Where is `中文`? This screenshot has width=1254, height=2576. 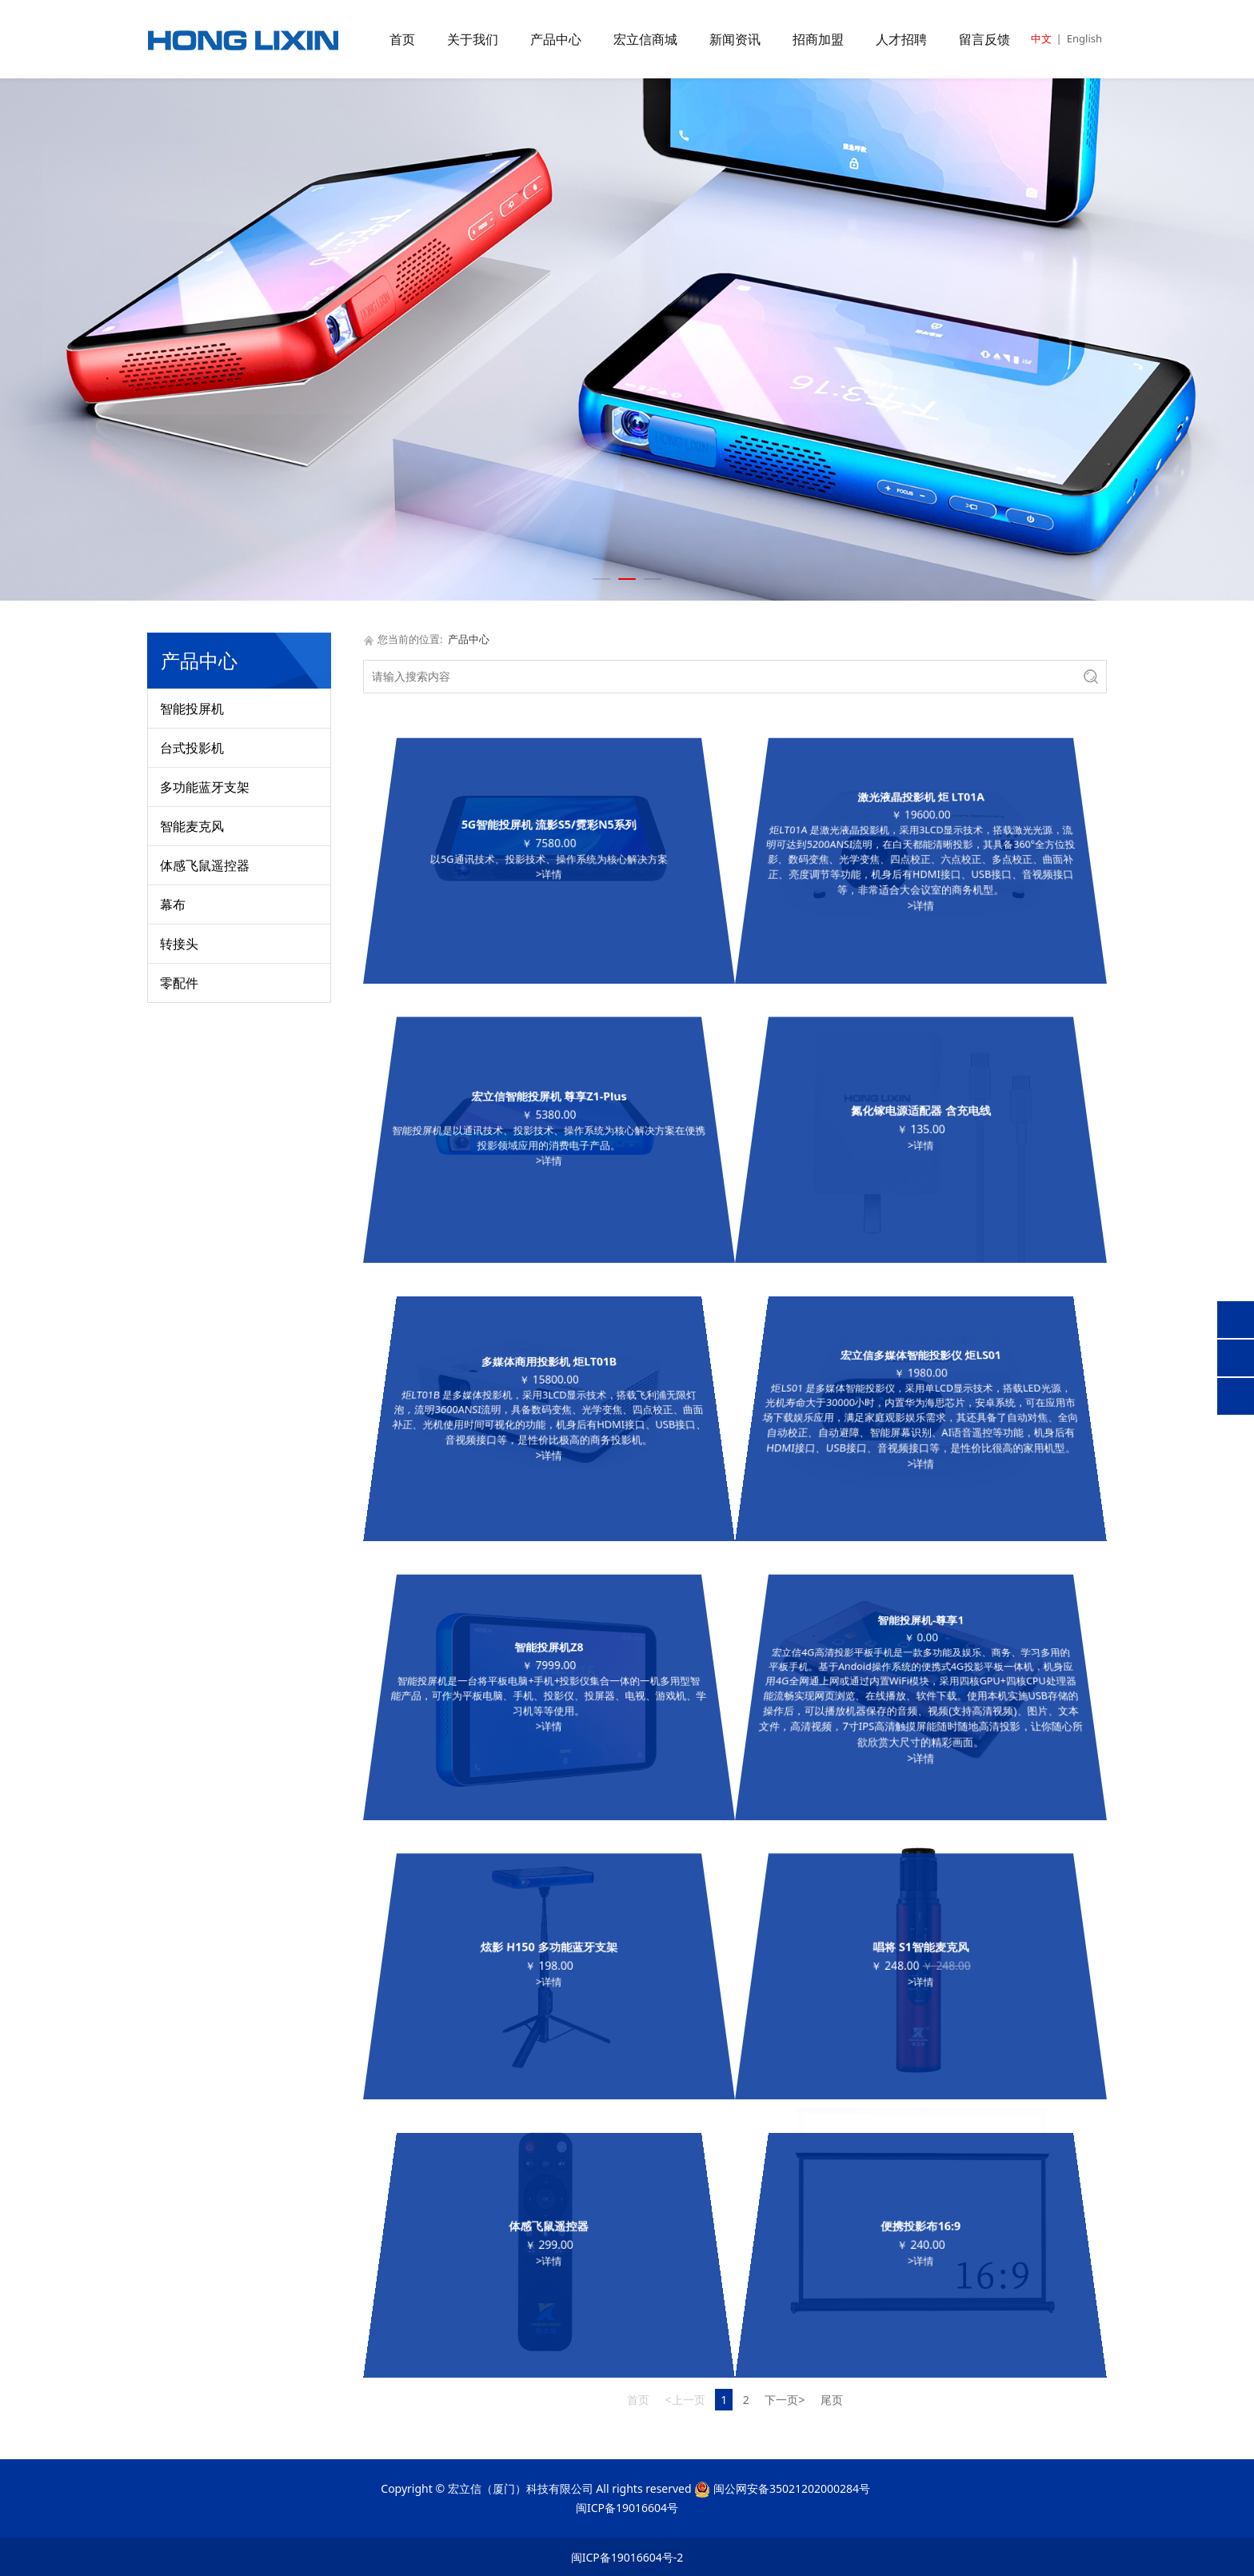 中文 is located at coordinates (1041, 38).